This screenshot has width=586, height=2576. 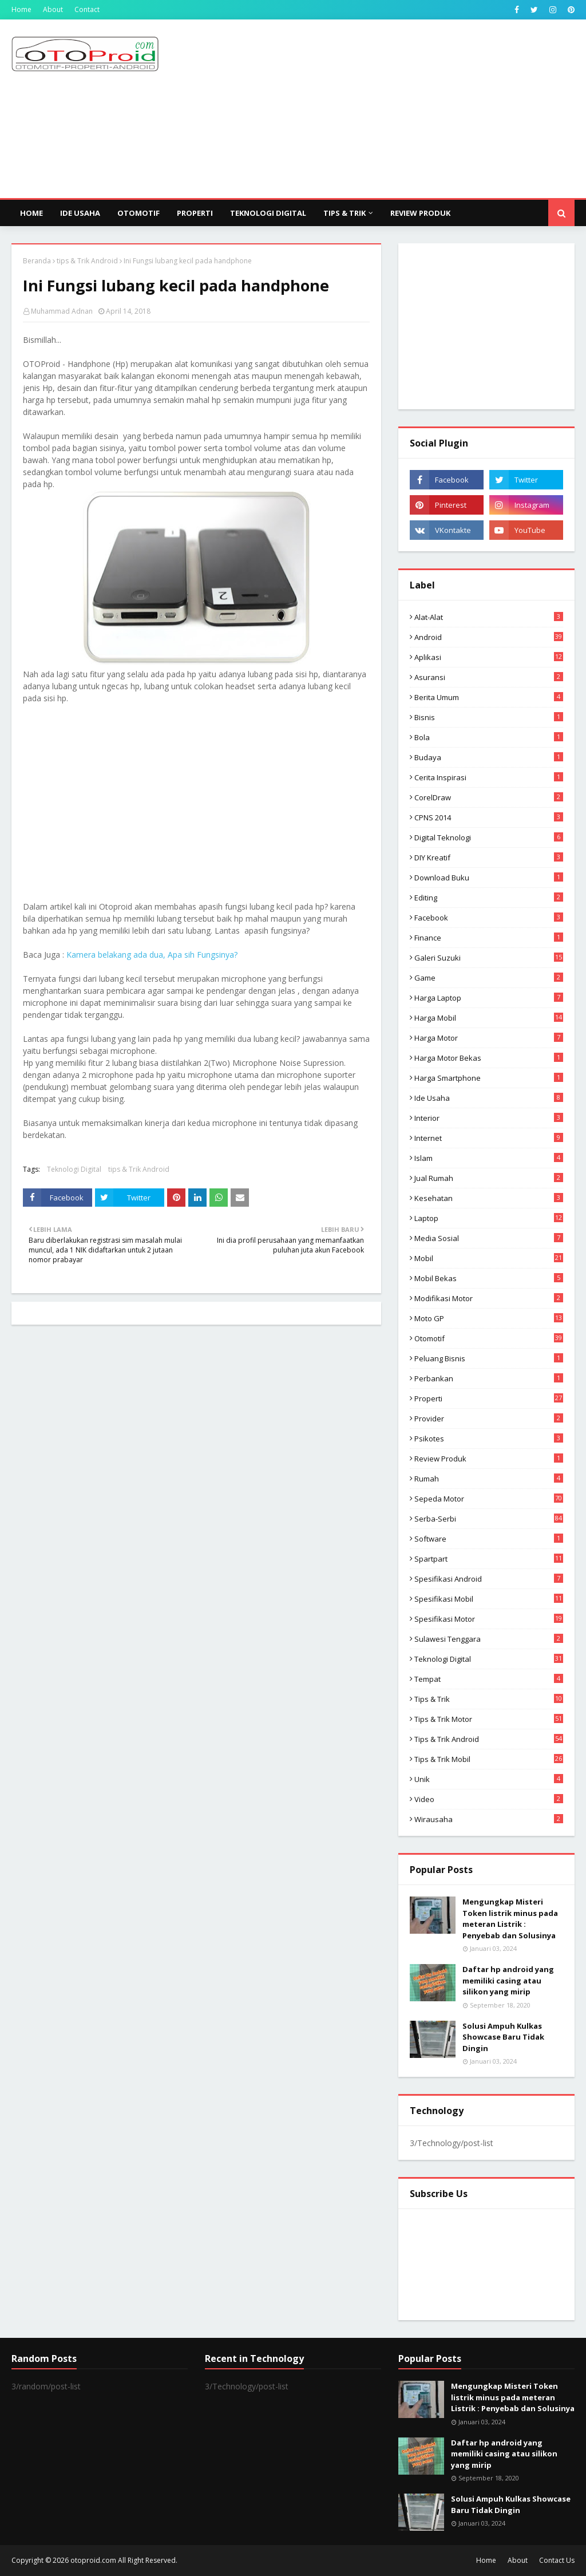 I want to click on Moto GP, so click(x=488, y=1318).